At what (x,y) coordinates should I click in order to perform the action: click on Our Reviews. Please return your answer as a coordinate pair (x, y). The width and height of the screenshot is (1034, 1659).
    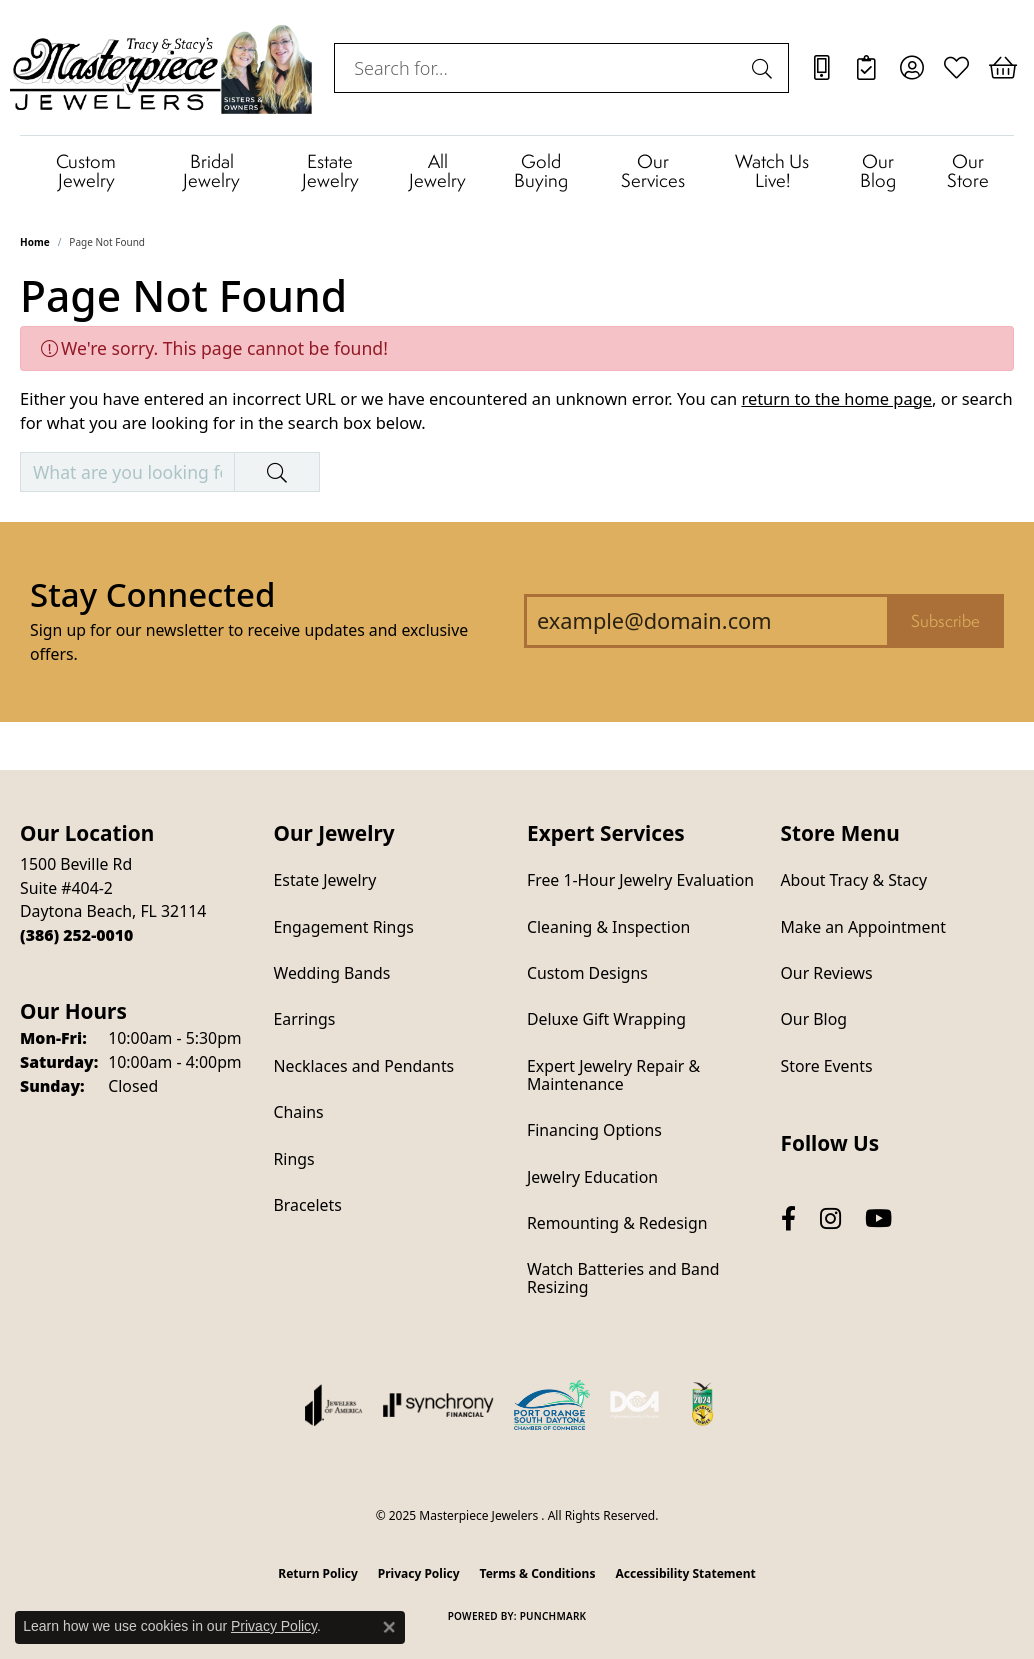
    Looking at the image, I should click on (827, 973).